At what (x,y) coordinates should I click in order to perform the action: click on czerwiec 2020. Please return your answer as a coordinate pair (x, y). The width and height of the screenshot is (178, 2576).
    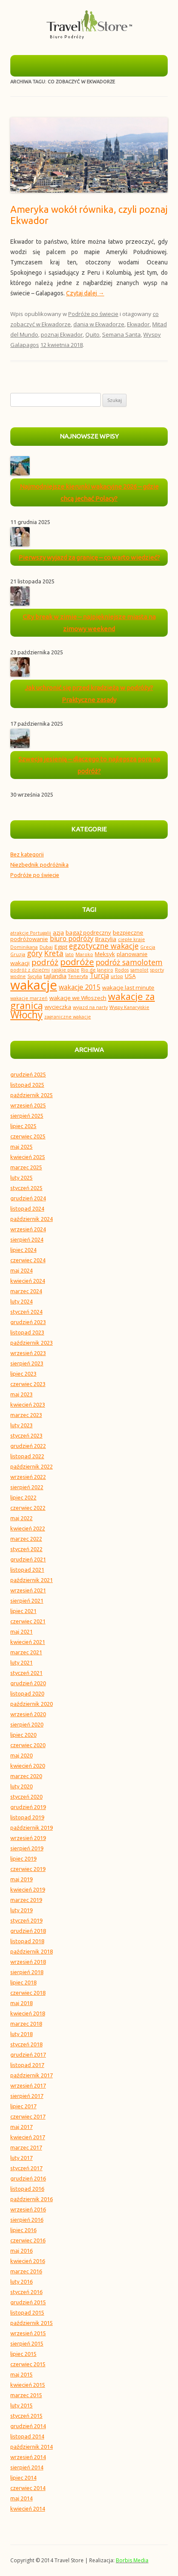
    Looking at the image, I should click on (27, 1745).